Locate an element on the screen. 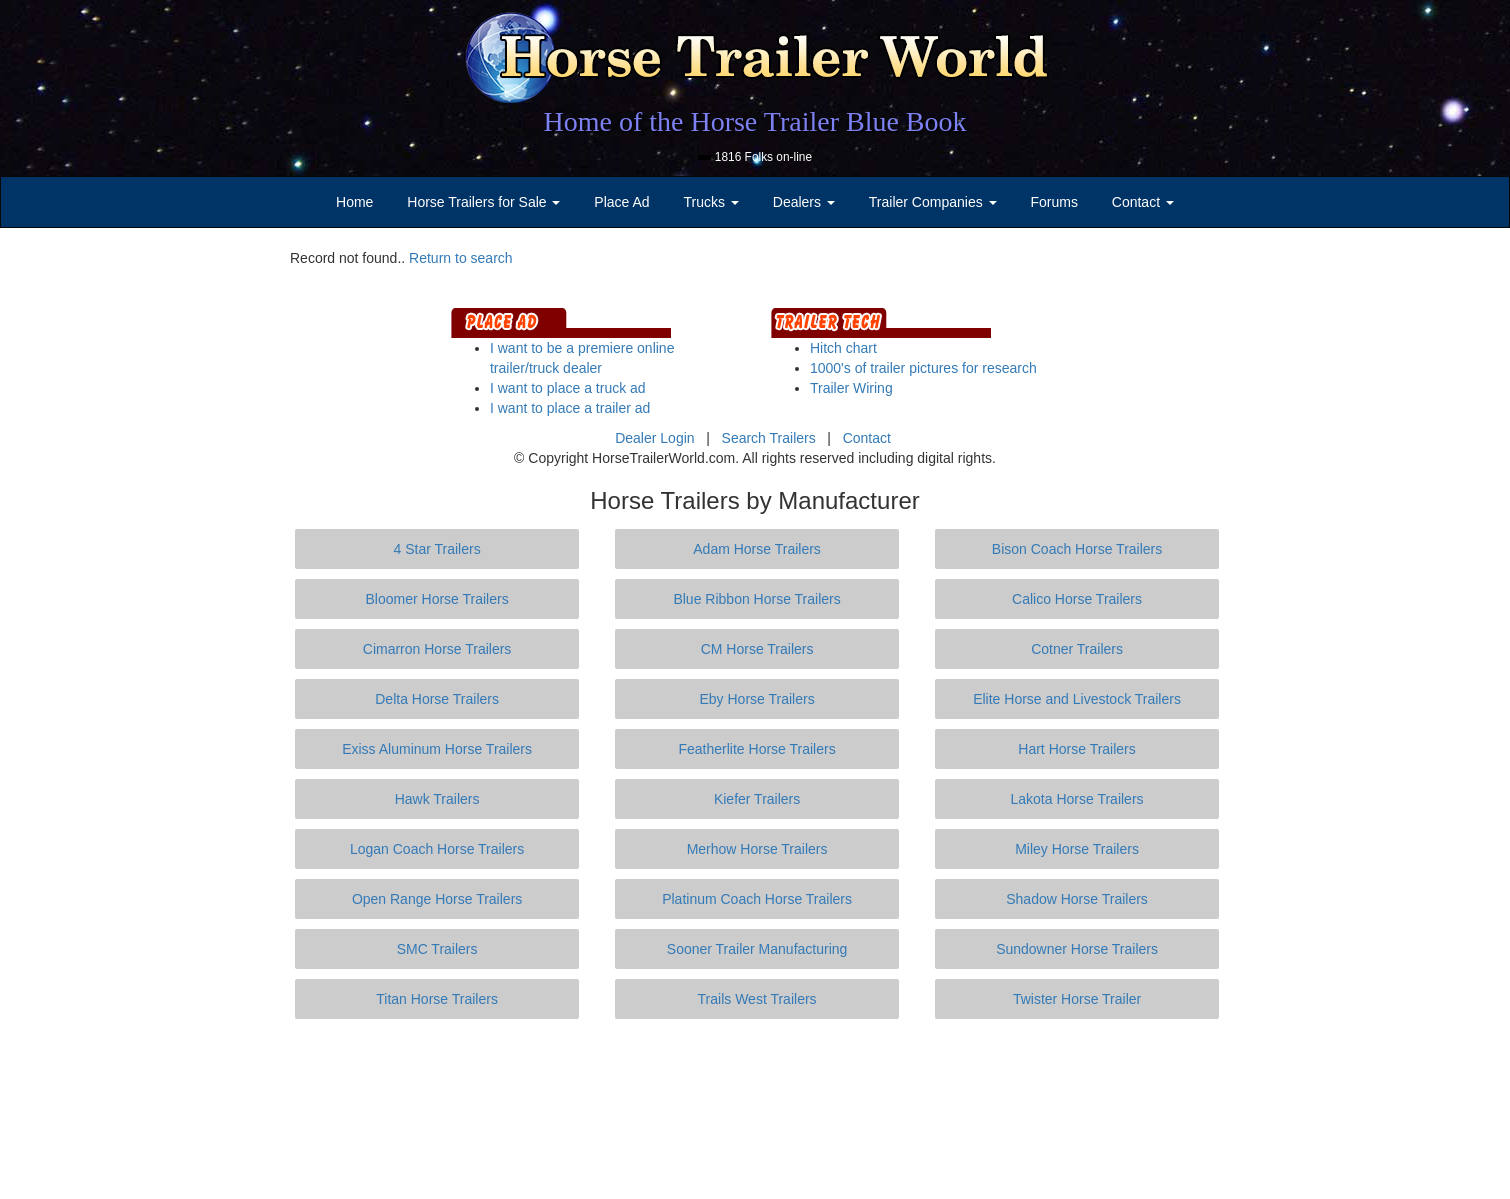 Image resolution: width=1510 pixels, height=1199 pixels. Contact [button] is located at coordinates (1143, 202).